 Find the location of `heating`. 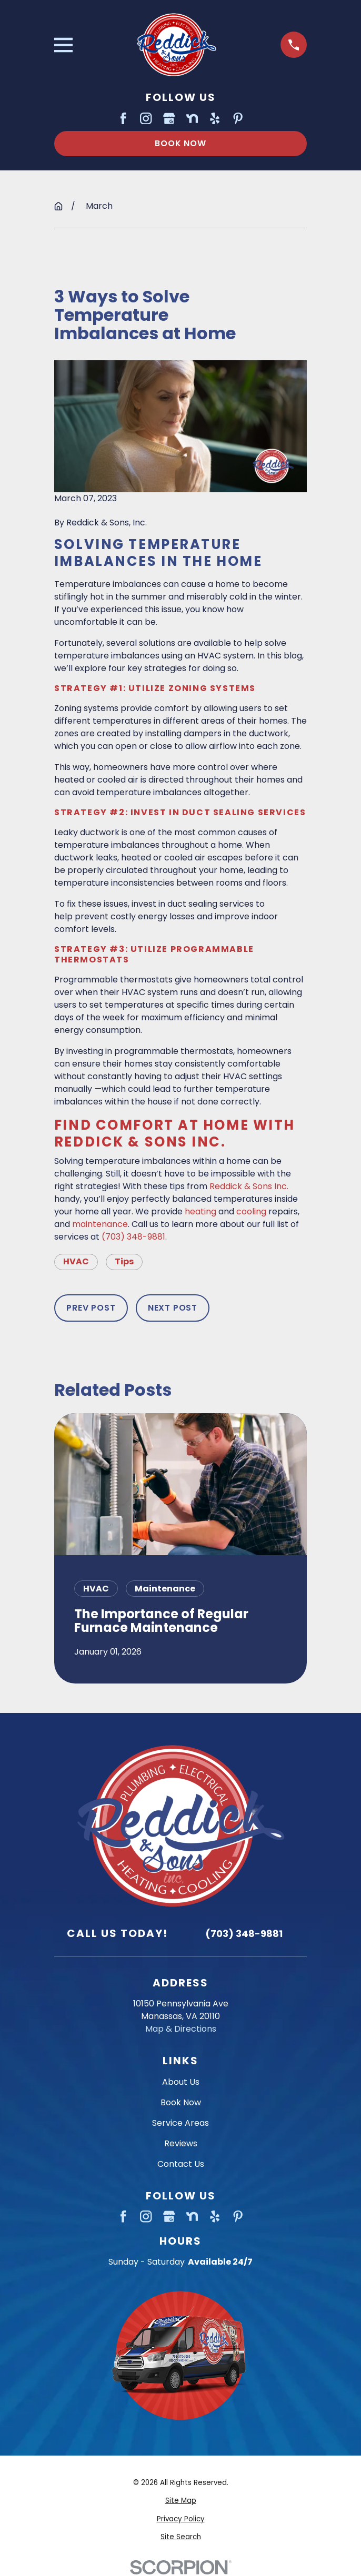

heating is located at coordinates (200, 1211).